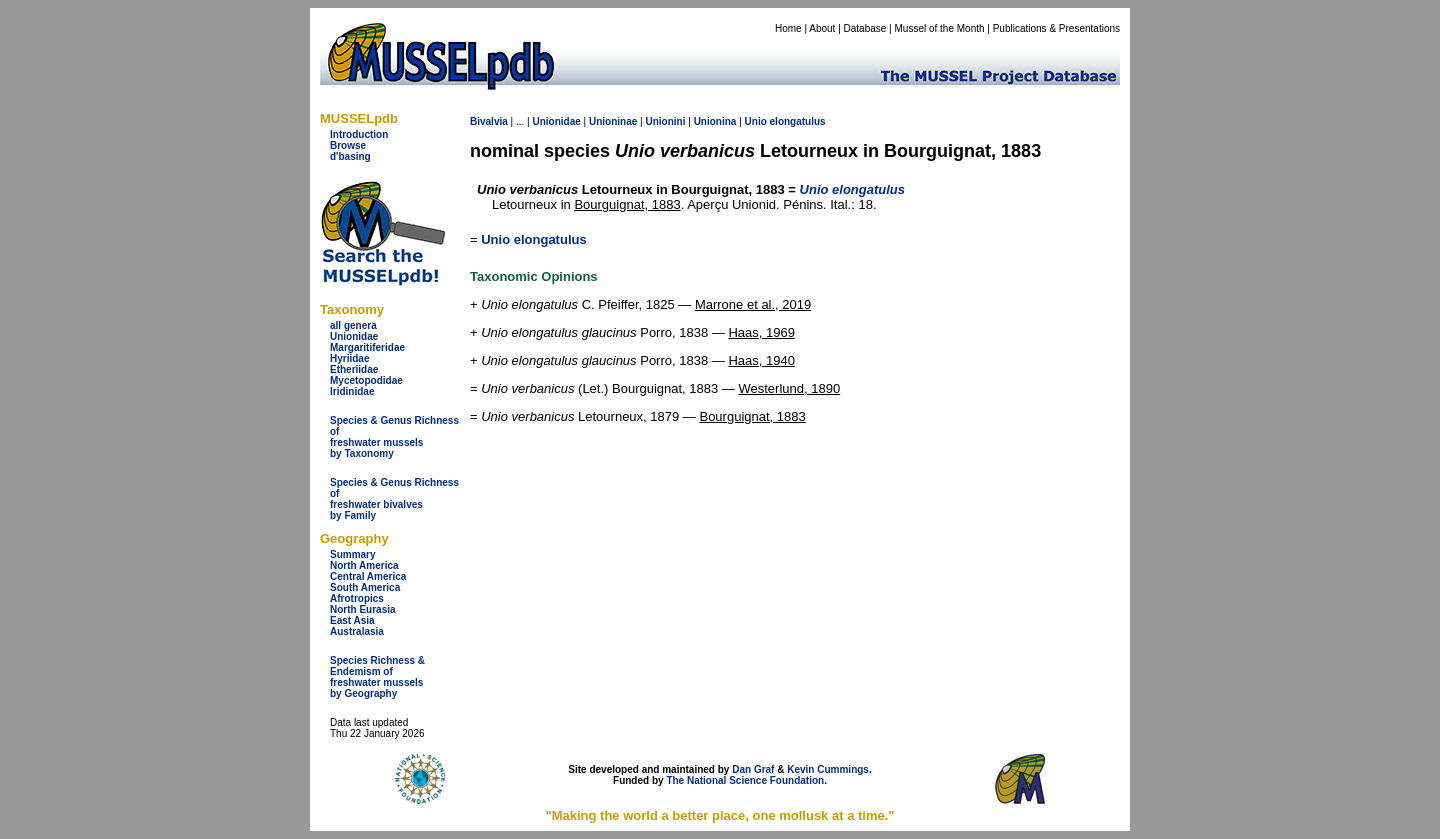  What do you see at coordinates (1056, 28) in the screenshot?
I see `Publications & Presentations` at bounding box center [1056, 28].